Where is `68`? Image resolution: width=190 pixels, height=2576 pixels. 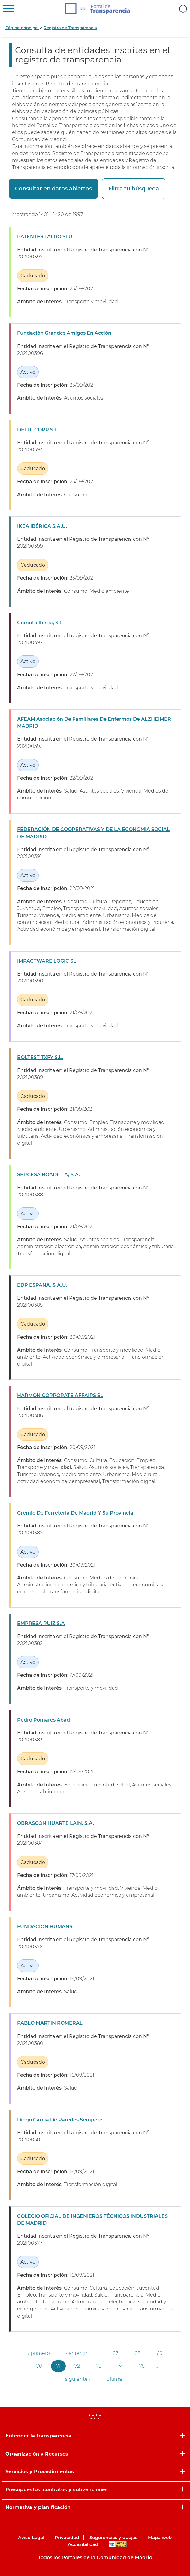 68 is located at coordinates (137, 2353).